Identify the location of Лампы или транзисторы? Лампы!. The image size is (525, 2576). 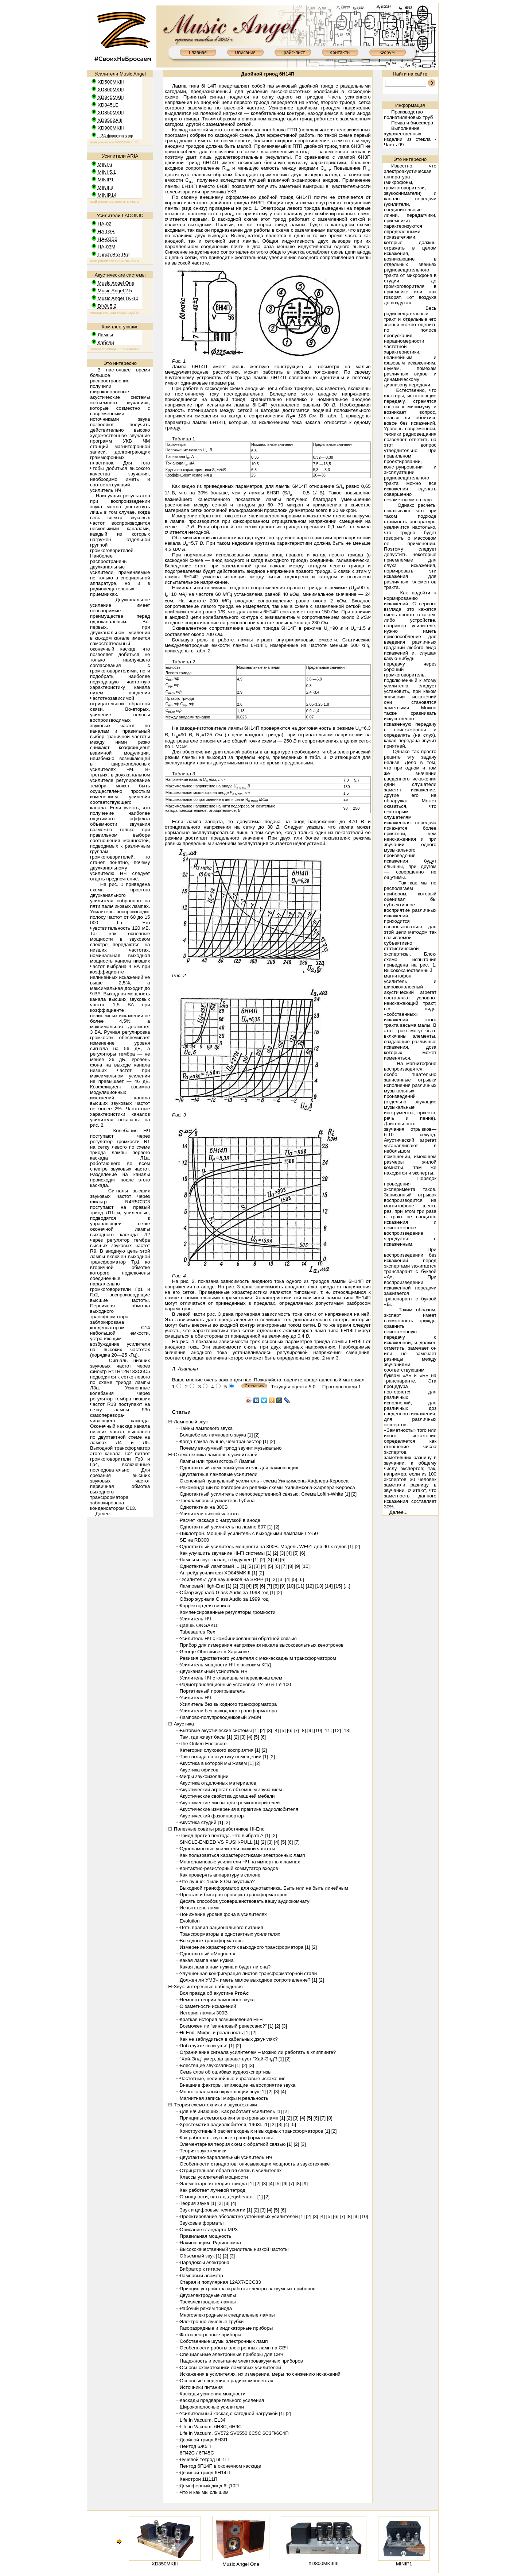
(218, 1461).